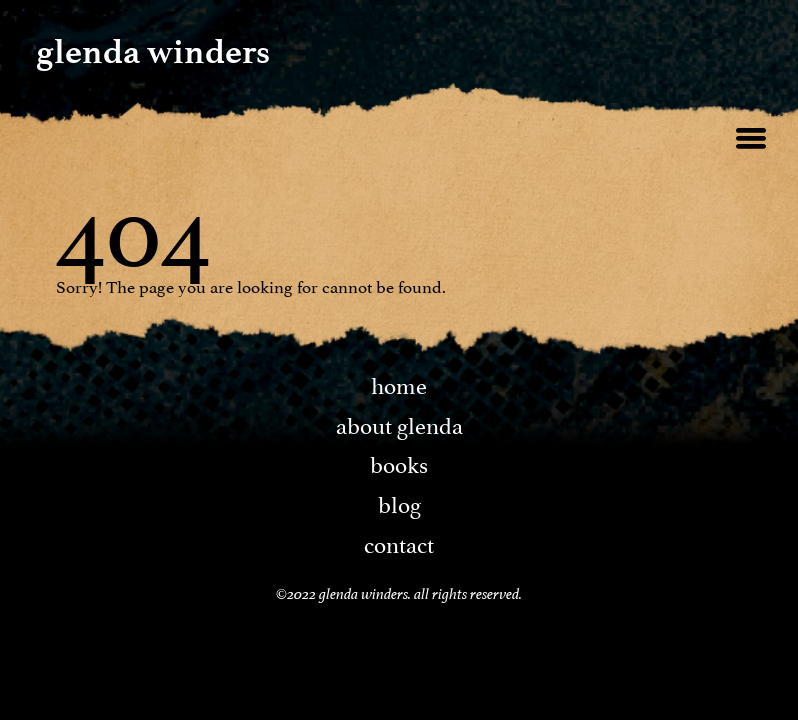 Image resolution: width=798 pixels, height=720 pixels. What do you see at coordinates (399, 462) in the screenshot?
I see `Books` at bounding box center [399, 462].